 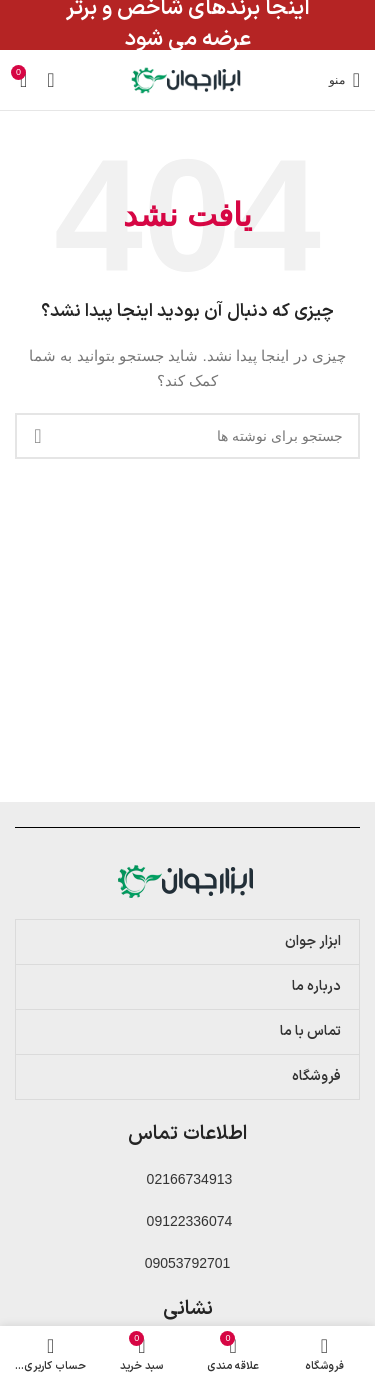 I want to click on 09053792701, so click(x=188, y=1263).